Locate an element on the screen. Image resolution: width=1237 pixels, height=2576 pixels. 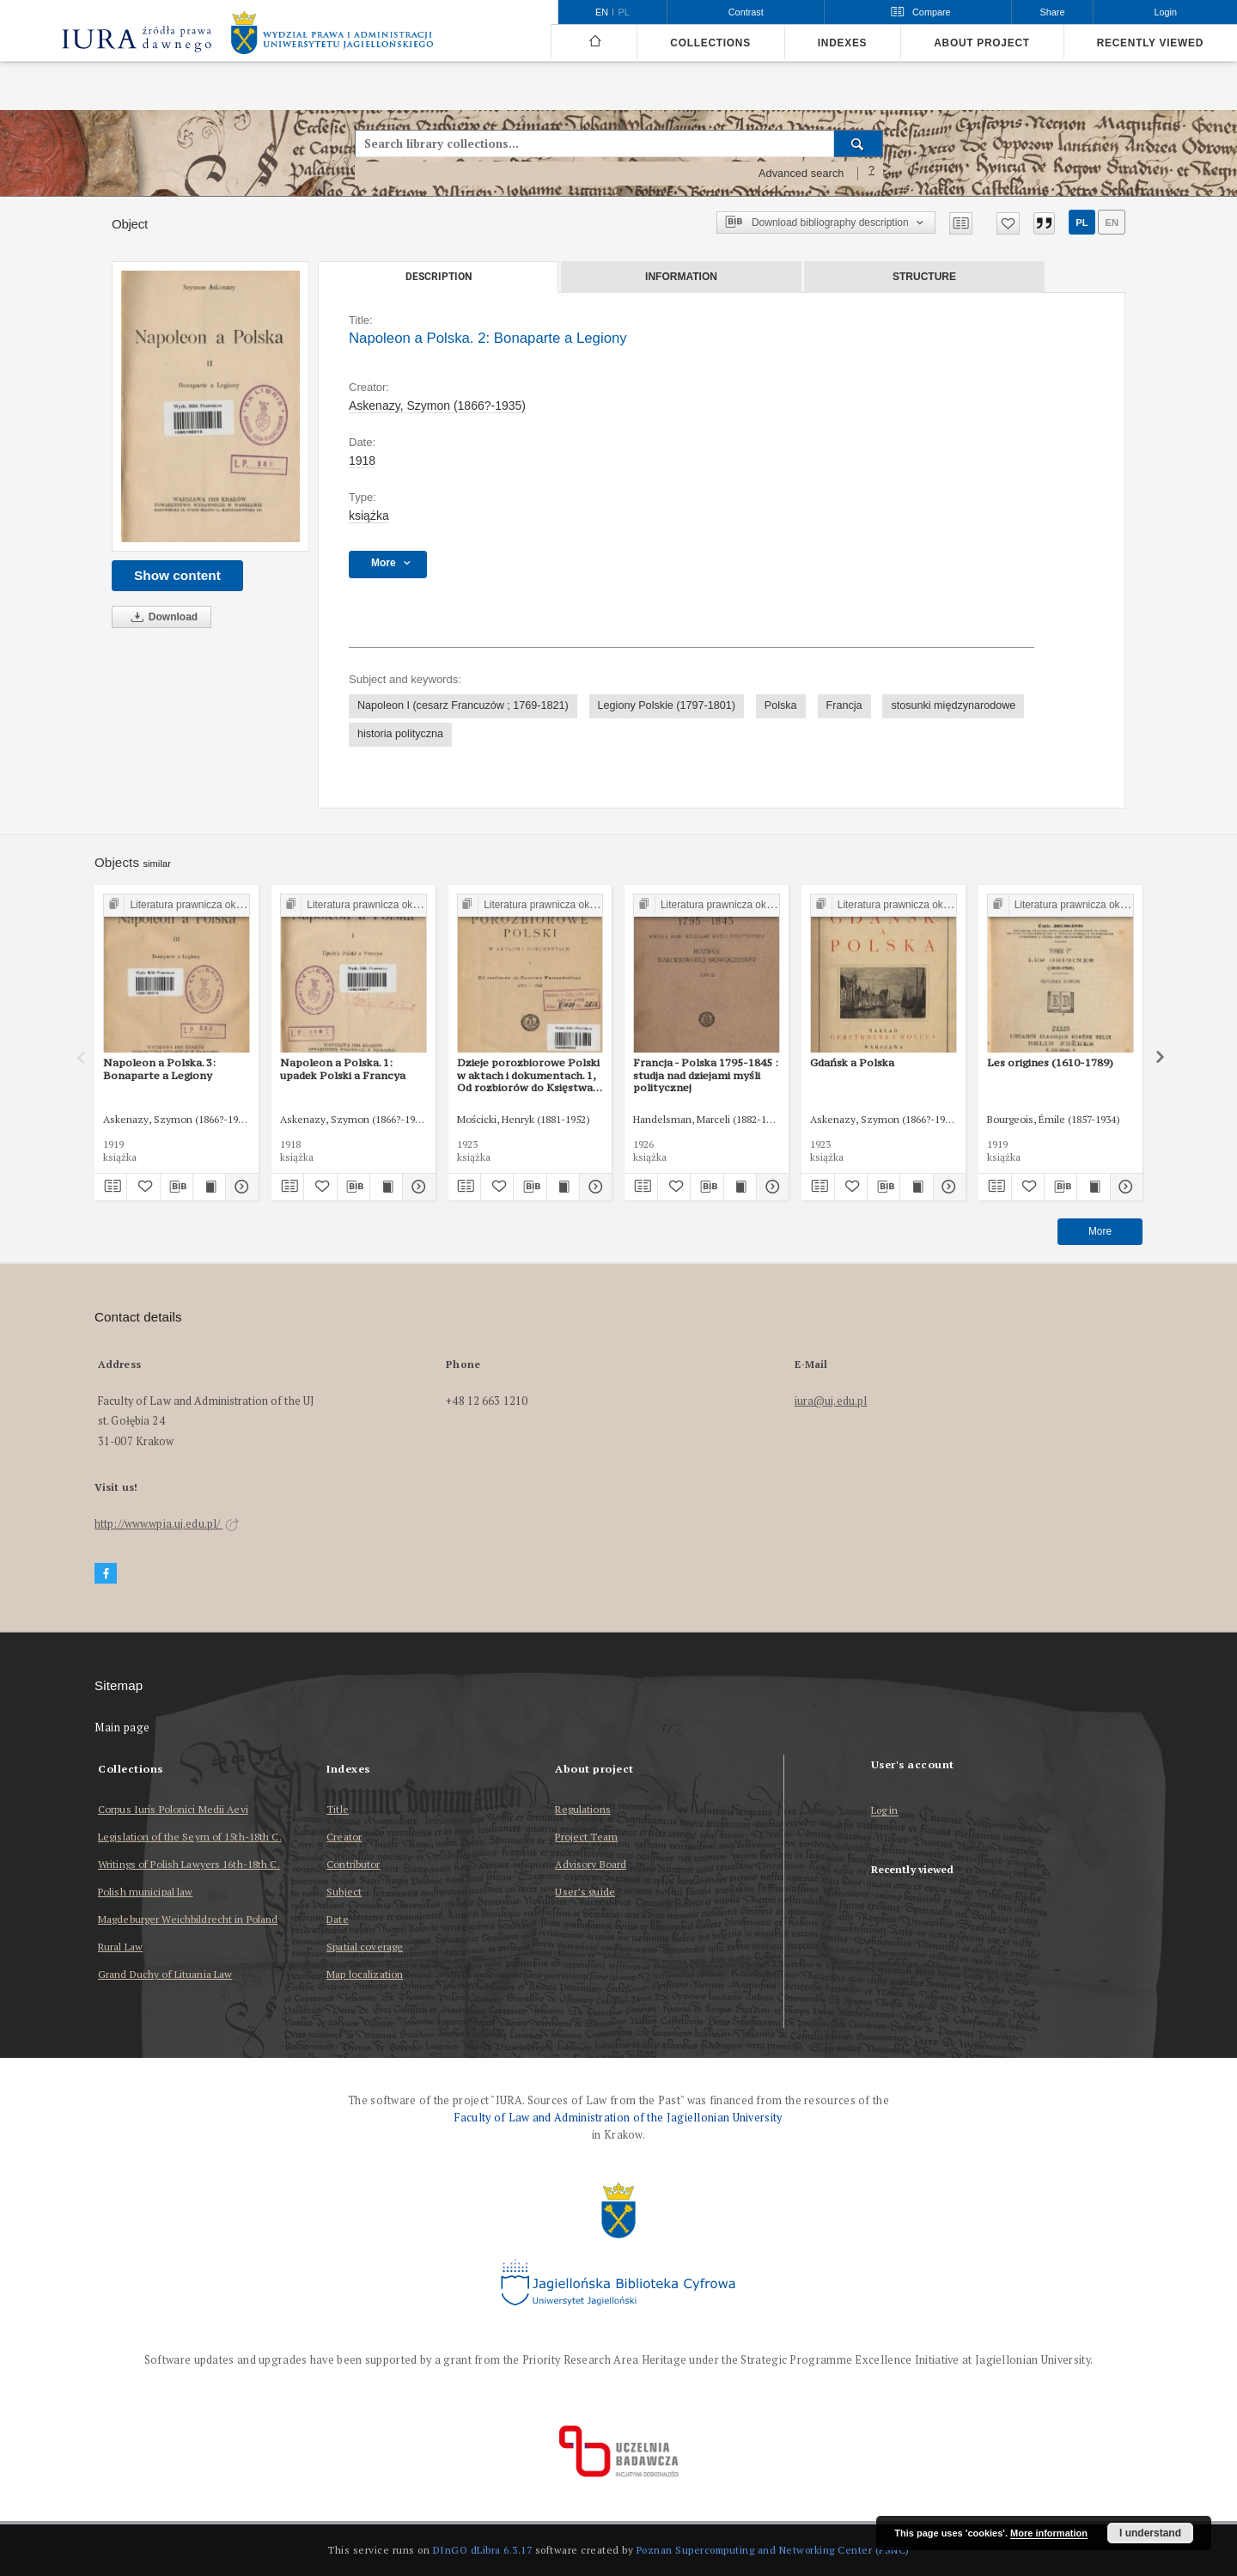
Title is located at coordinates (337, 1809).